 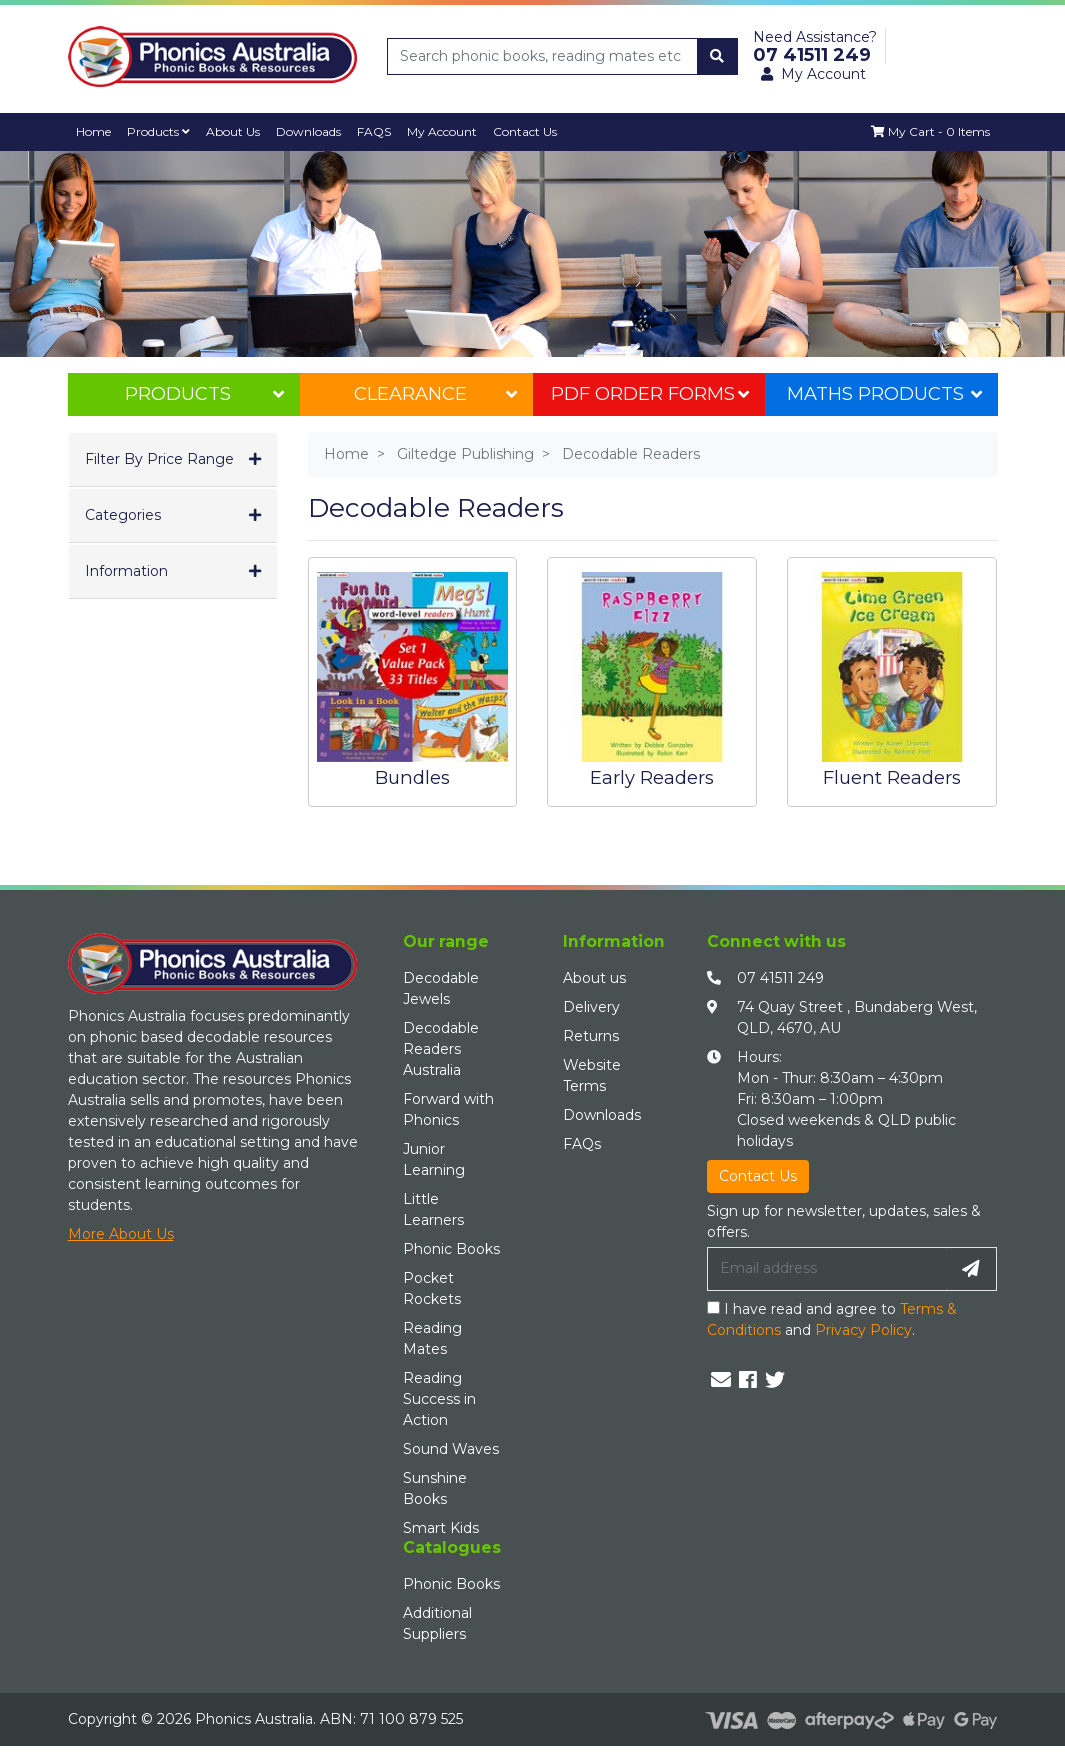 What do you see at coordinates (159, 459) in the screenshot?
I see `Filter By Price Range` at bounding box center [159, 459].